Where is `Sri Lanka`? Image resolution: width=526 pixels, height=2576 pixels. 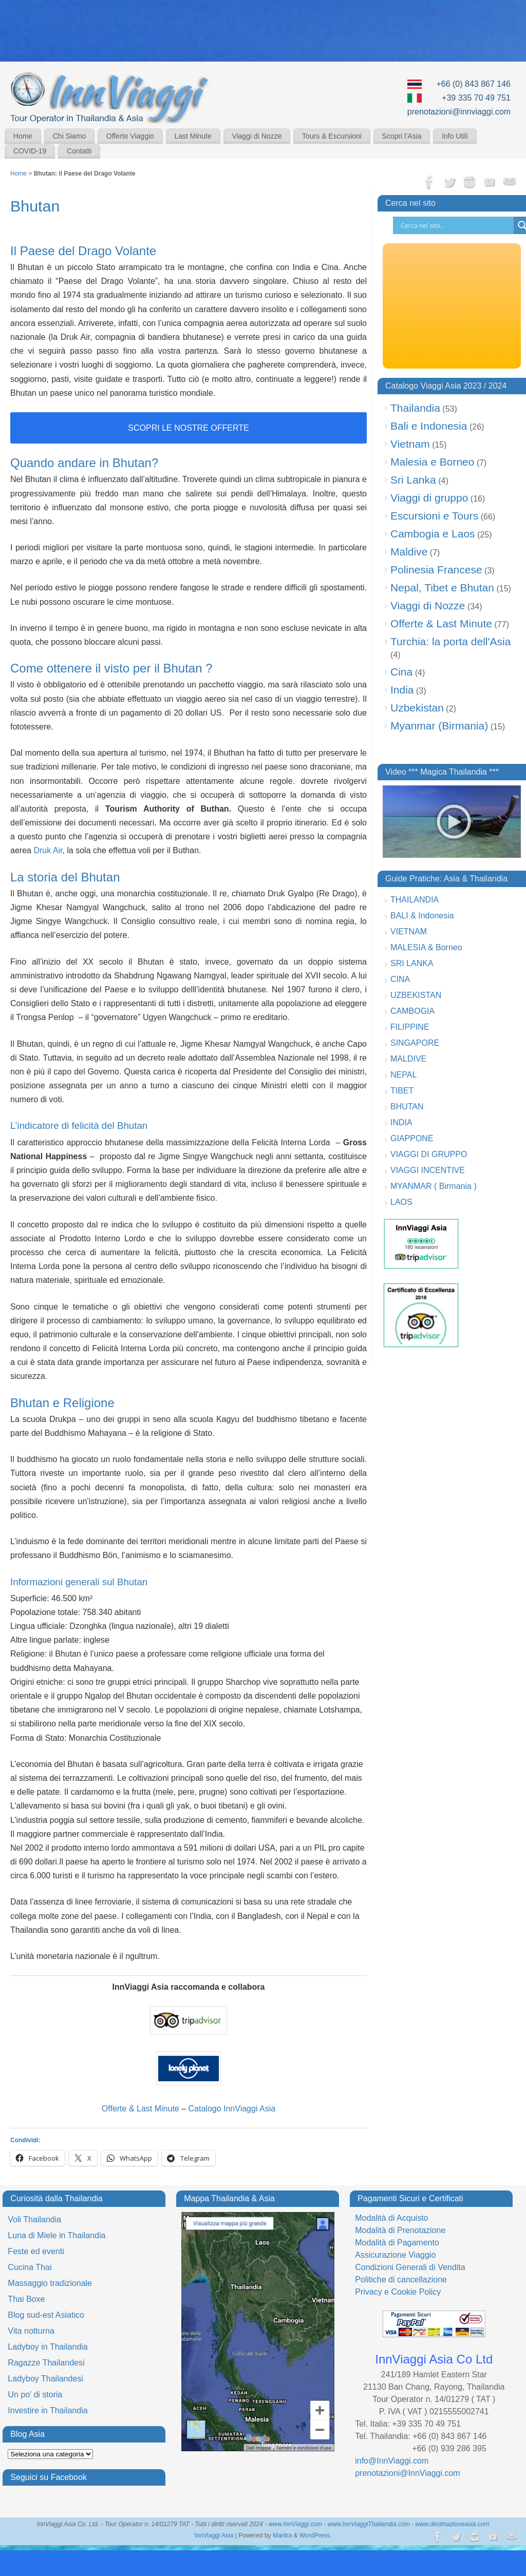
Sri Lanka is located at coordinates (413, 480).